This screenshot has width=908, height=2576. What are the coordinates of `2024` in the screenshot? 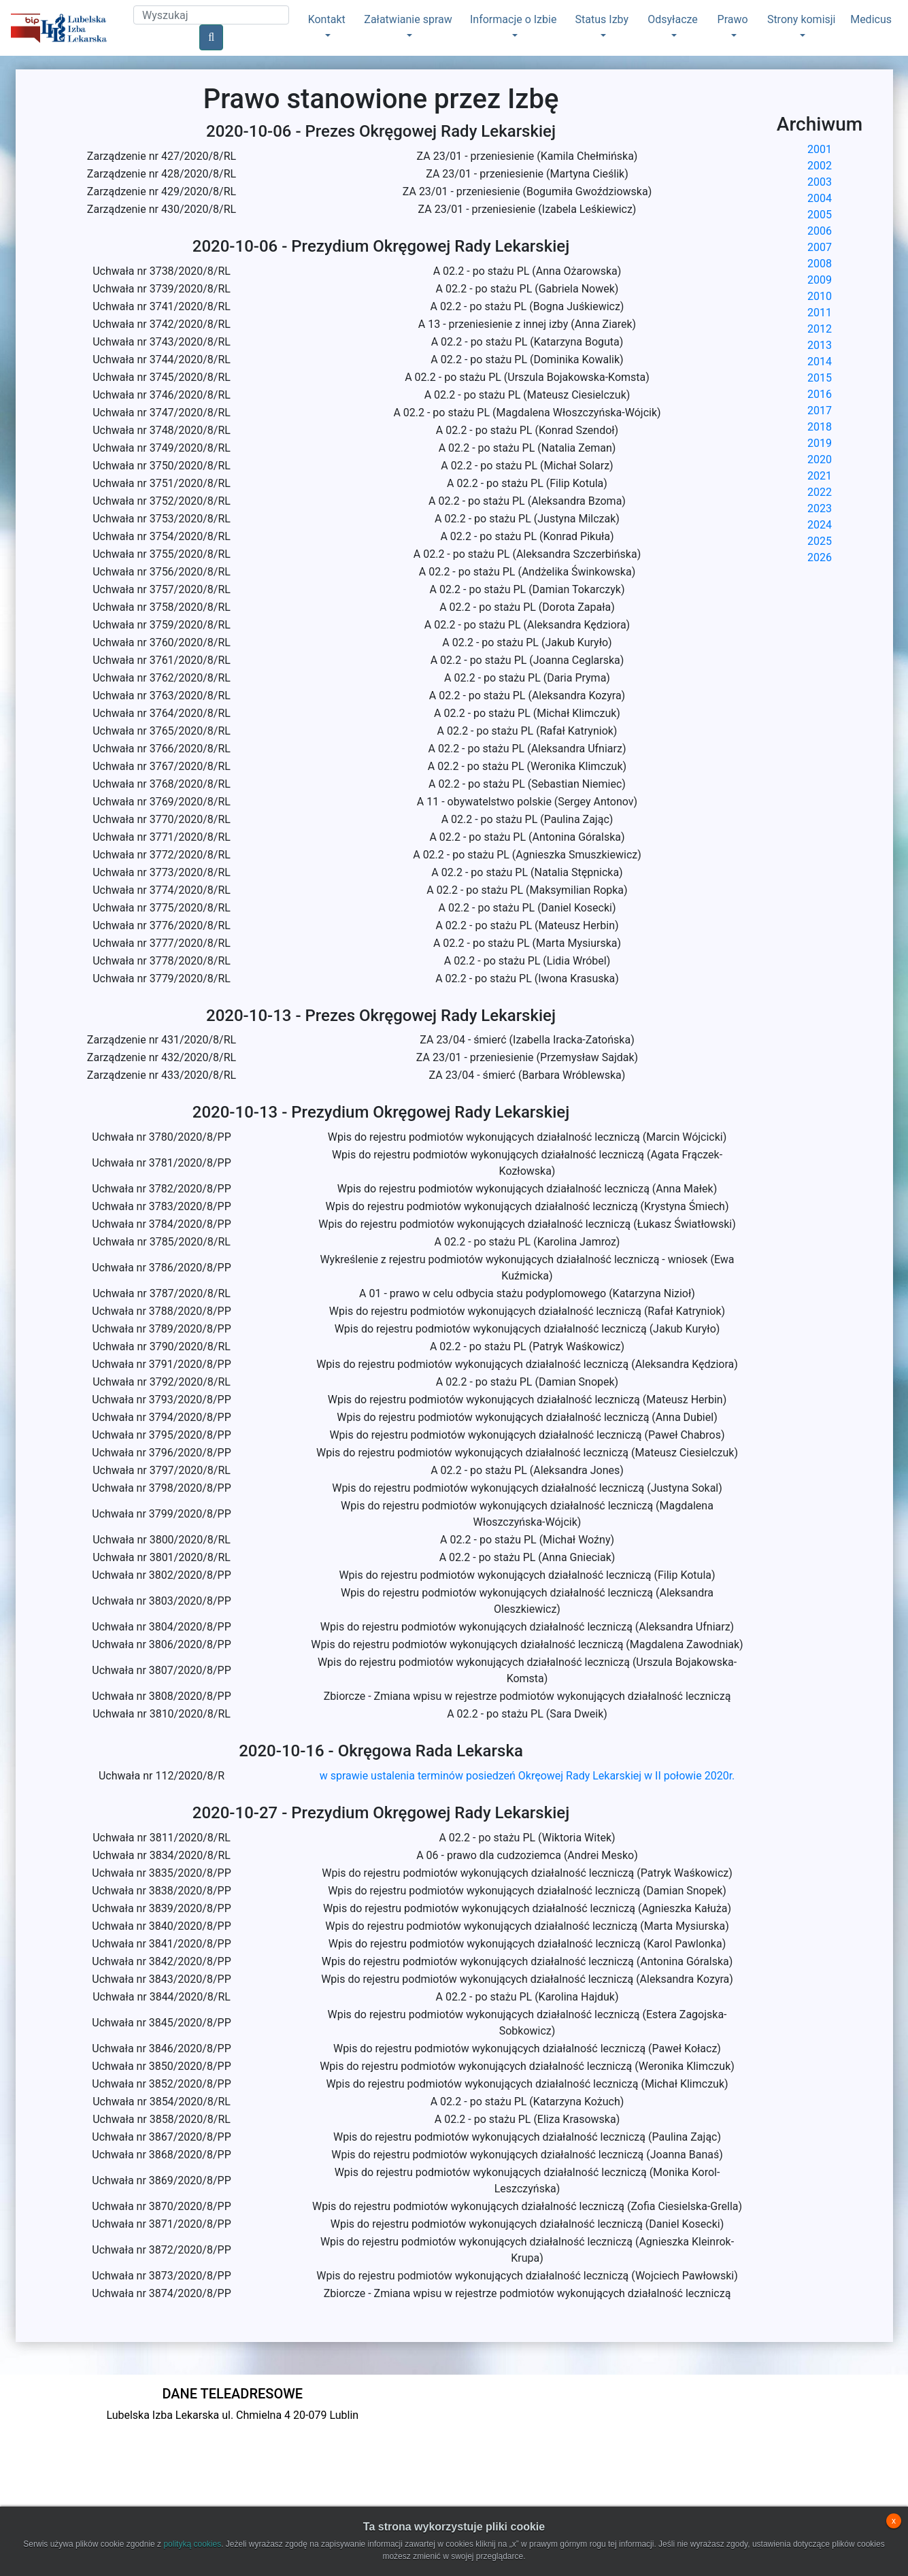 It's located at (819, 524).